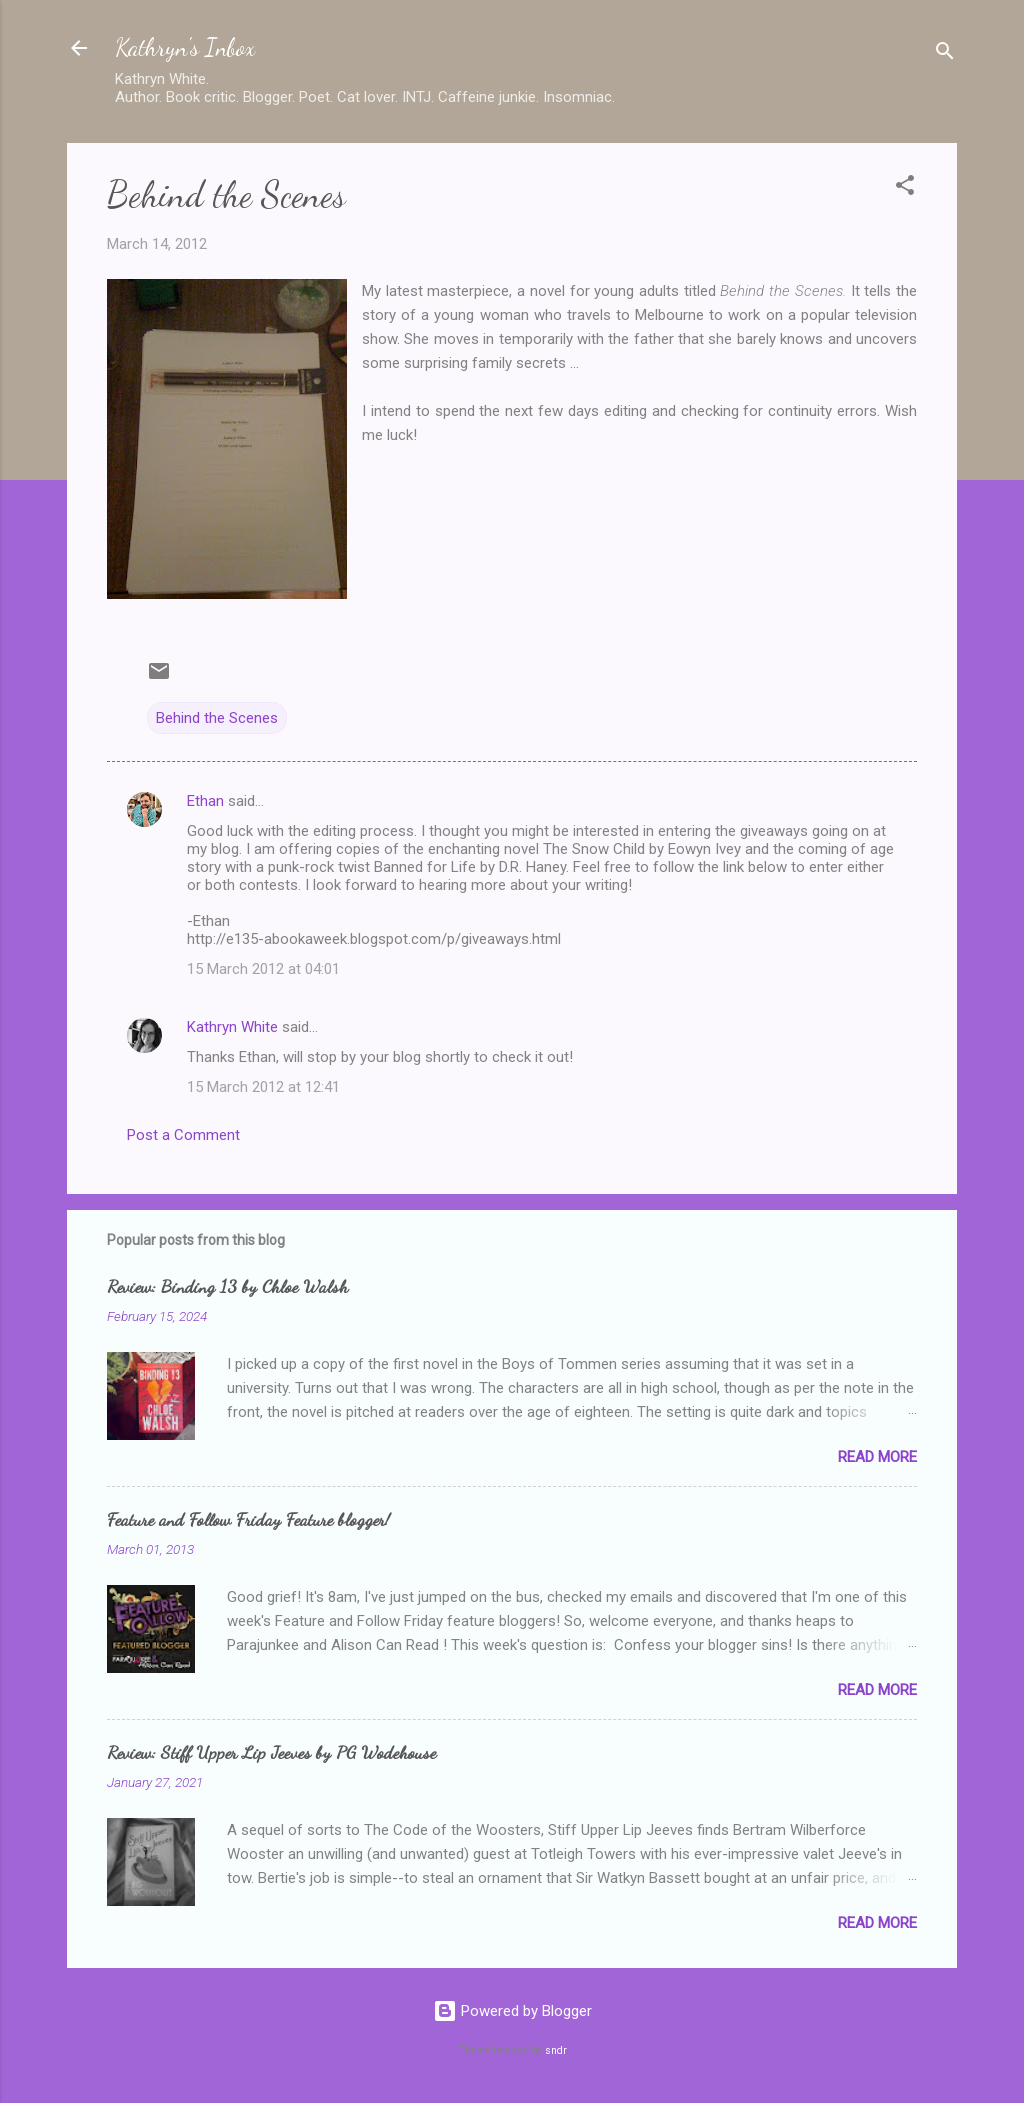  I want to click on [Search], so click(945, 54).